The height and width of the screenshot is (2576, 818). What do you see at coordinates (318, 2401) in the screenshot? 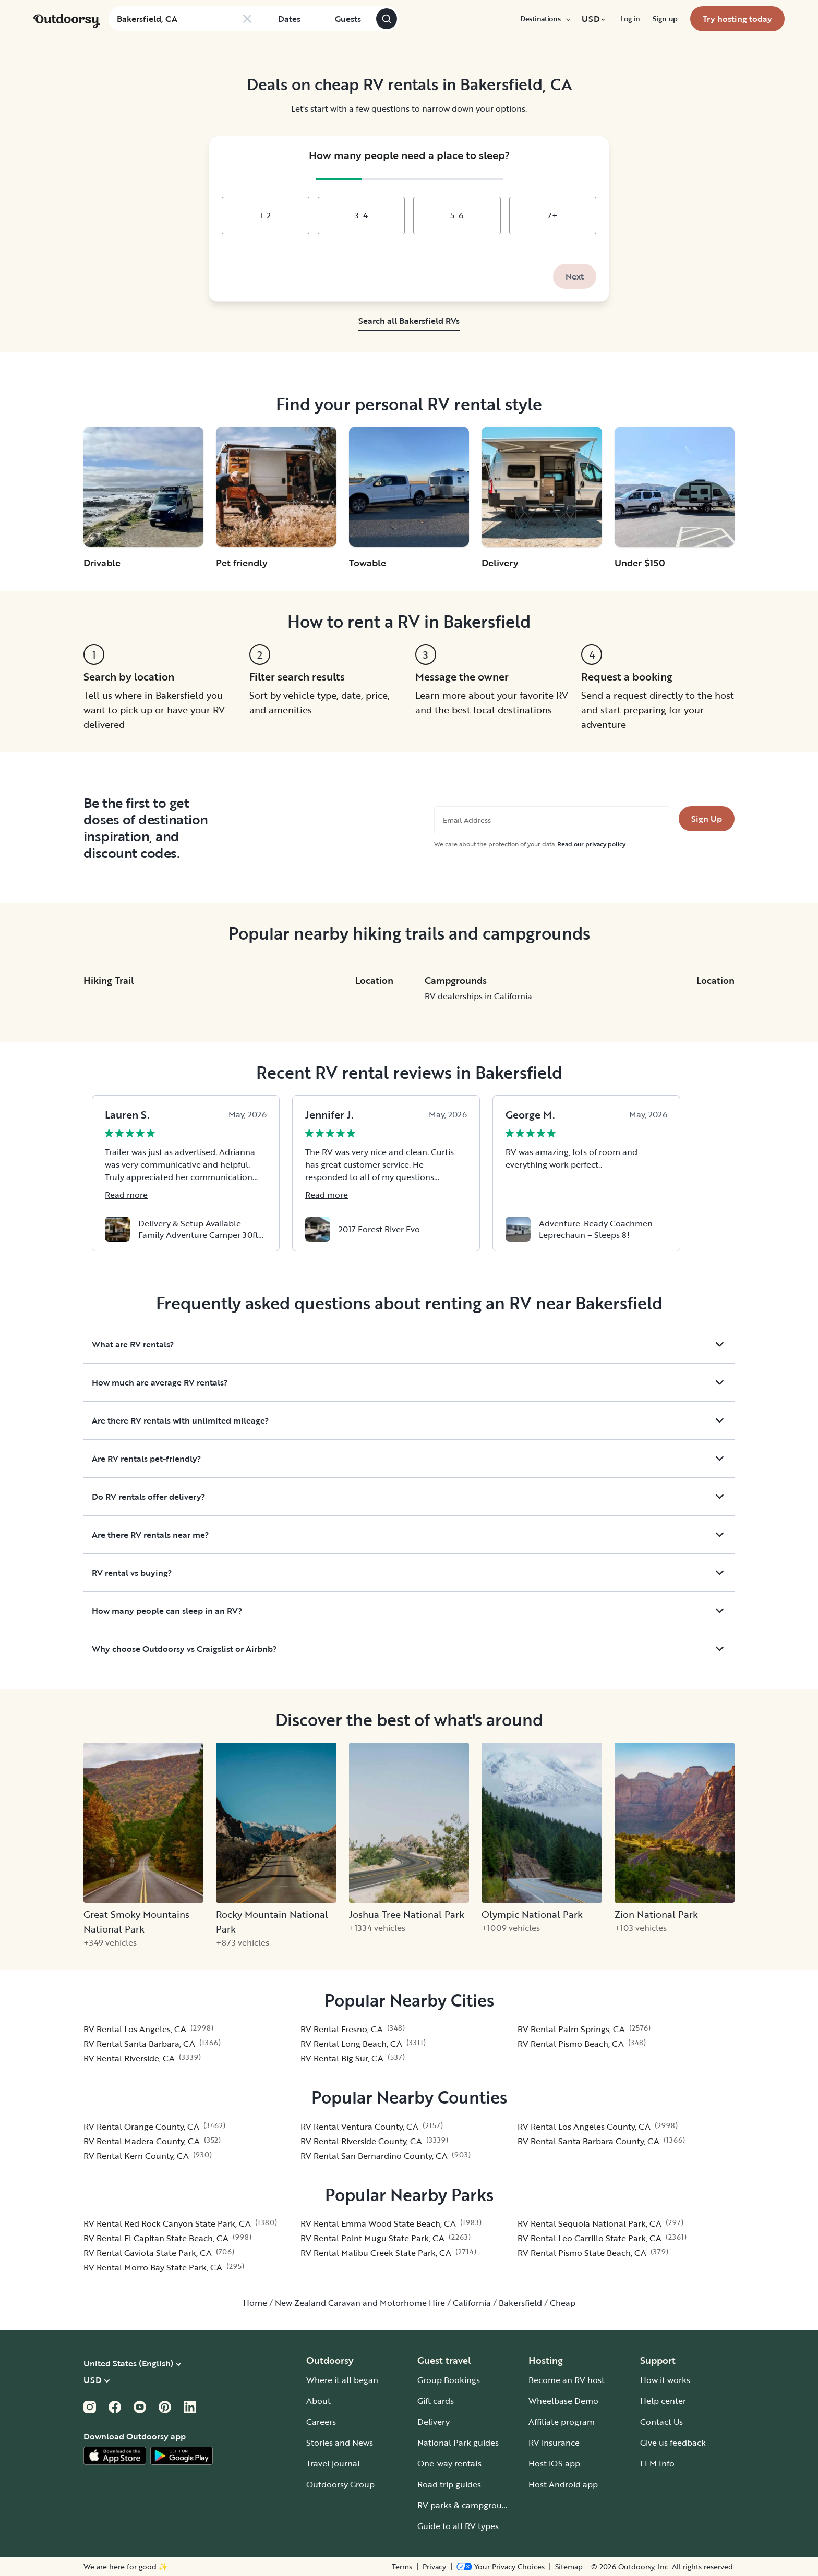
I see `About` at bounding box center [318, 2401].